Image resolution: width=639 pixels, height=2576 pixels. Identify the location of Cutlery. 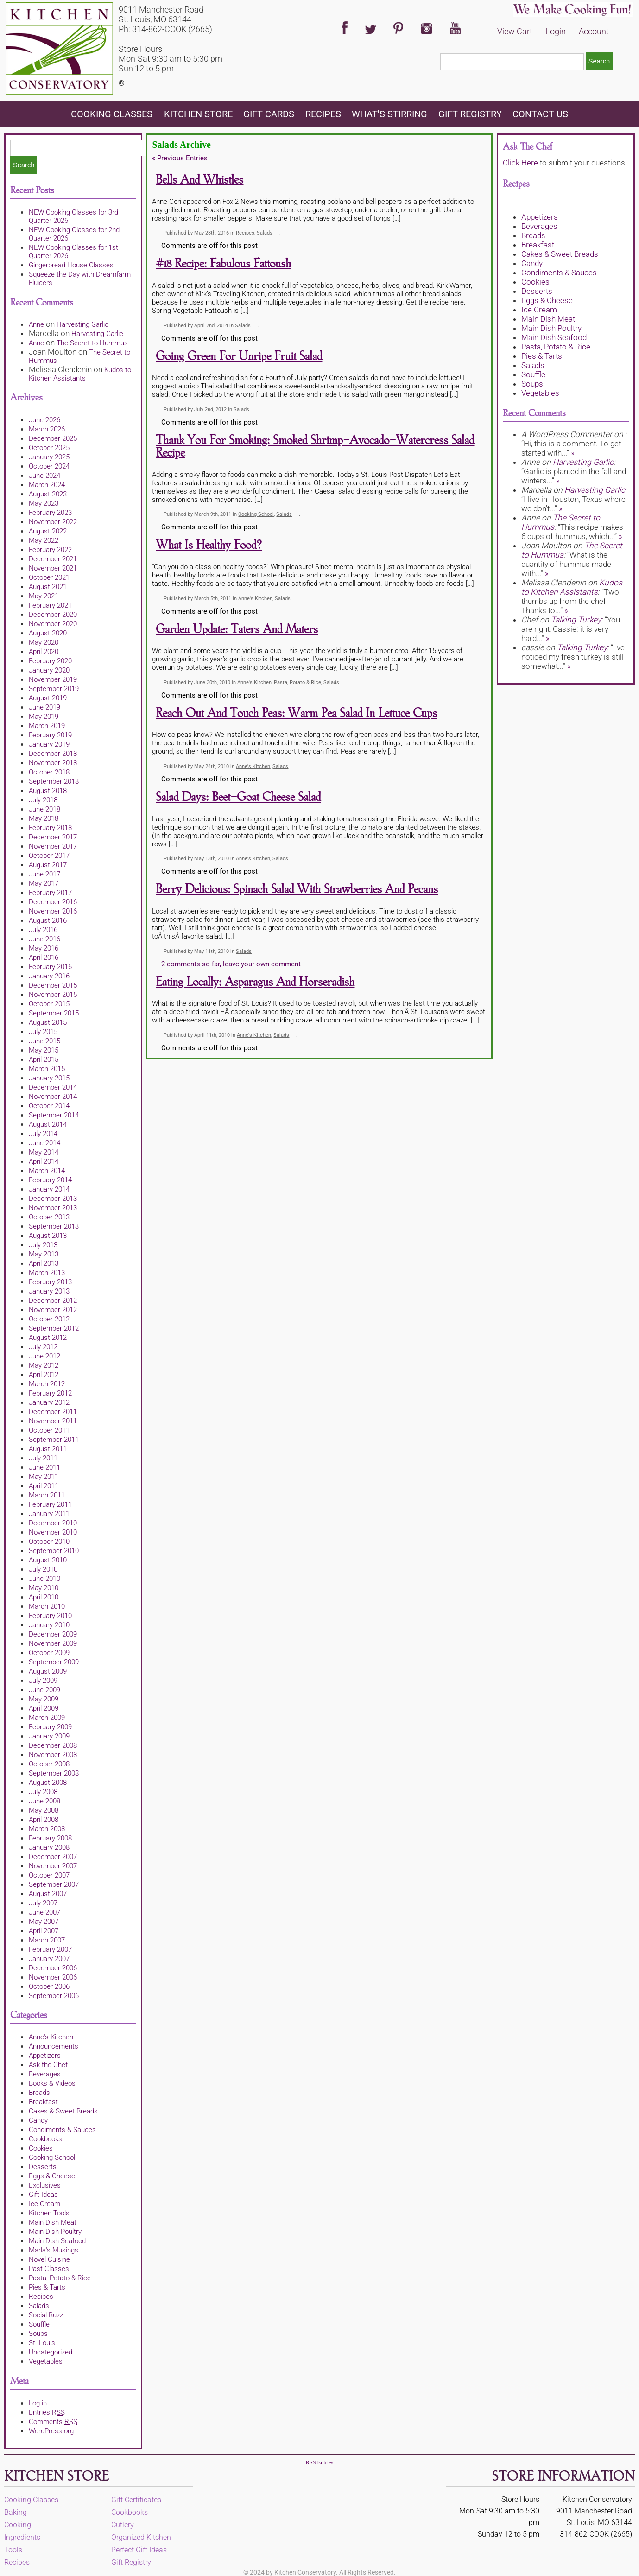
(122, 2524).